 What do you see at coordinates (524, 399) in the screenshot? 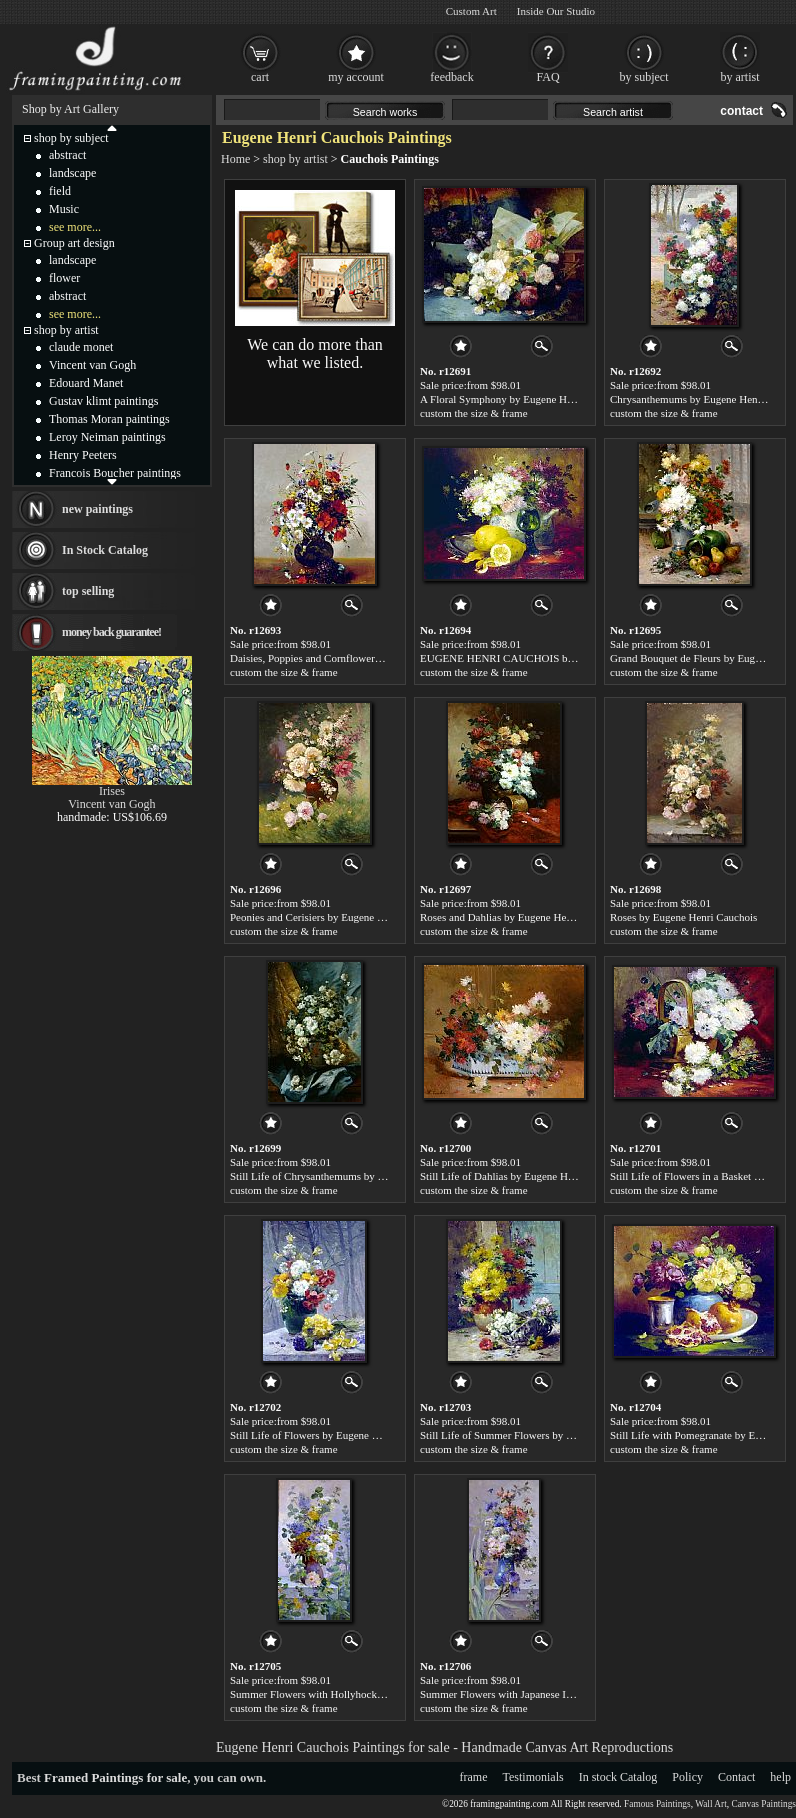
I see `A Floral Symphony by Eugene Henri Cauchois` at bounding box center [524, 399].